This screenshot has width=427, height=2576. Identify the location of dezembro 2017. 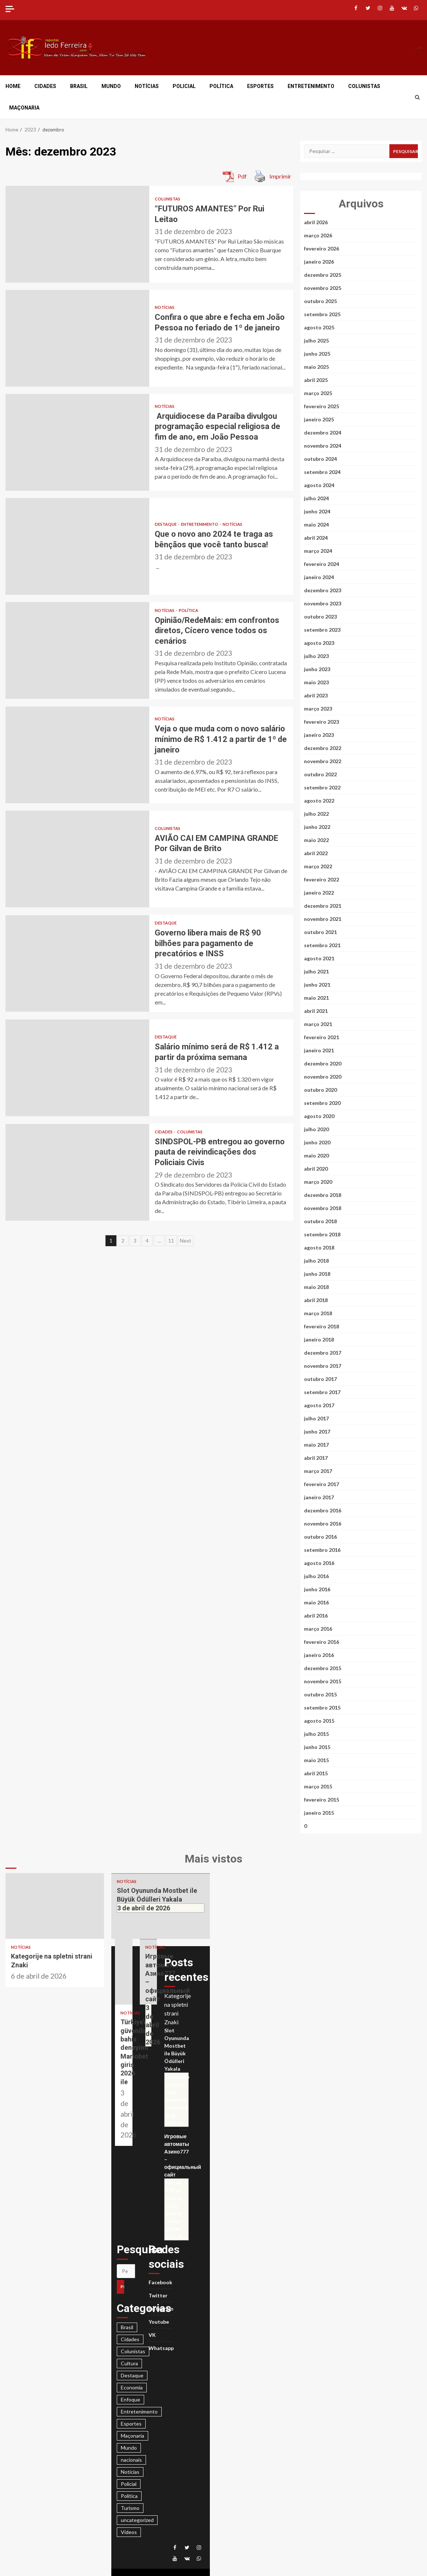
(322, 1353).